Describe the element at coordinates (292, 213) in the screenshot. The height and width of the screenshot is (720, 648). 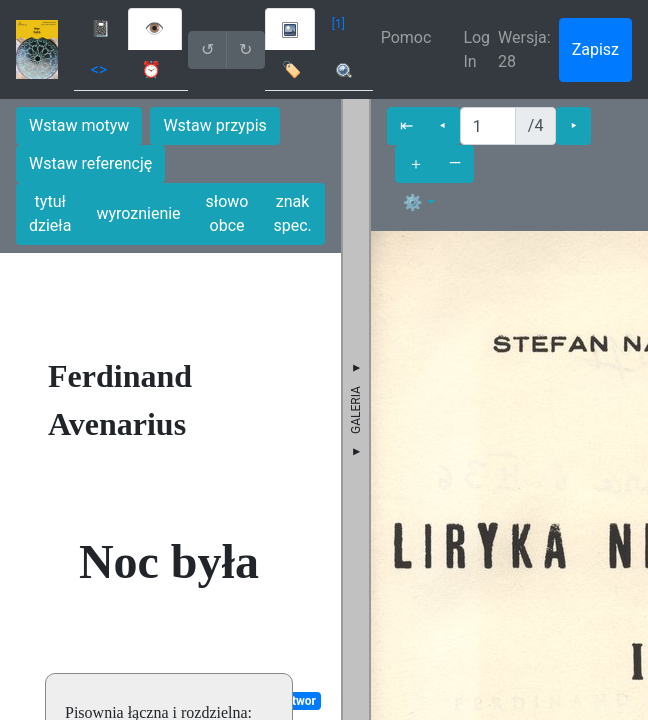
I see `znak spec.` at that location.